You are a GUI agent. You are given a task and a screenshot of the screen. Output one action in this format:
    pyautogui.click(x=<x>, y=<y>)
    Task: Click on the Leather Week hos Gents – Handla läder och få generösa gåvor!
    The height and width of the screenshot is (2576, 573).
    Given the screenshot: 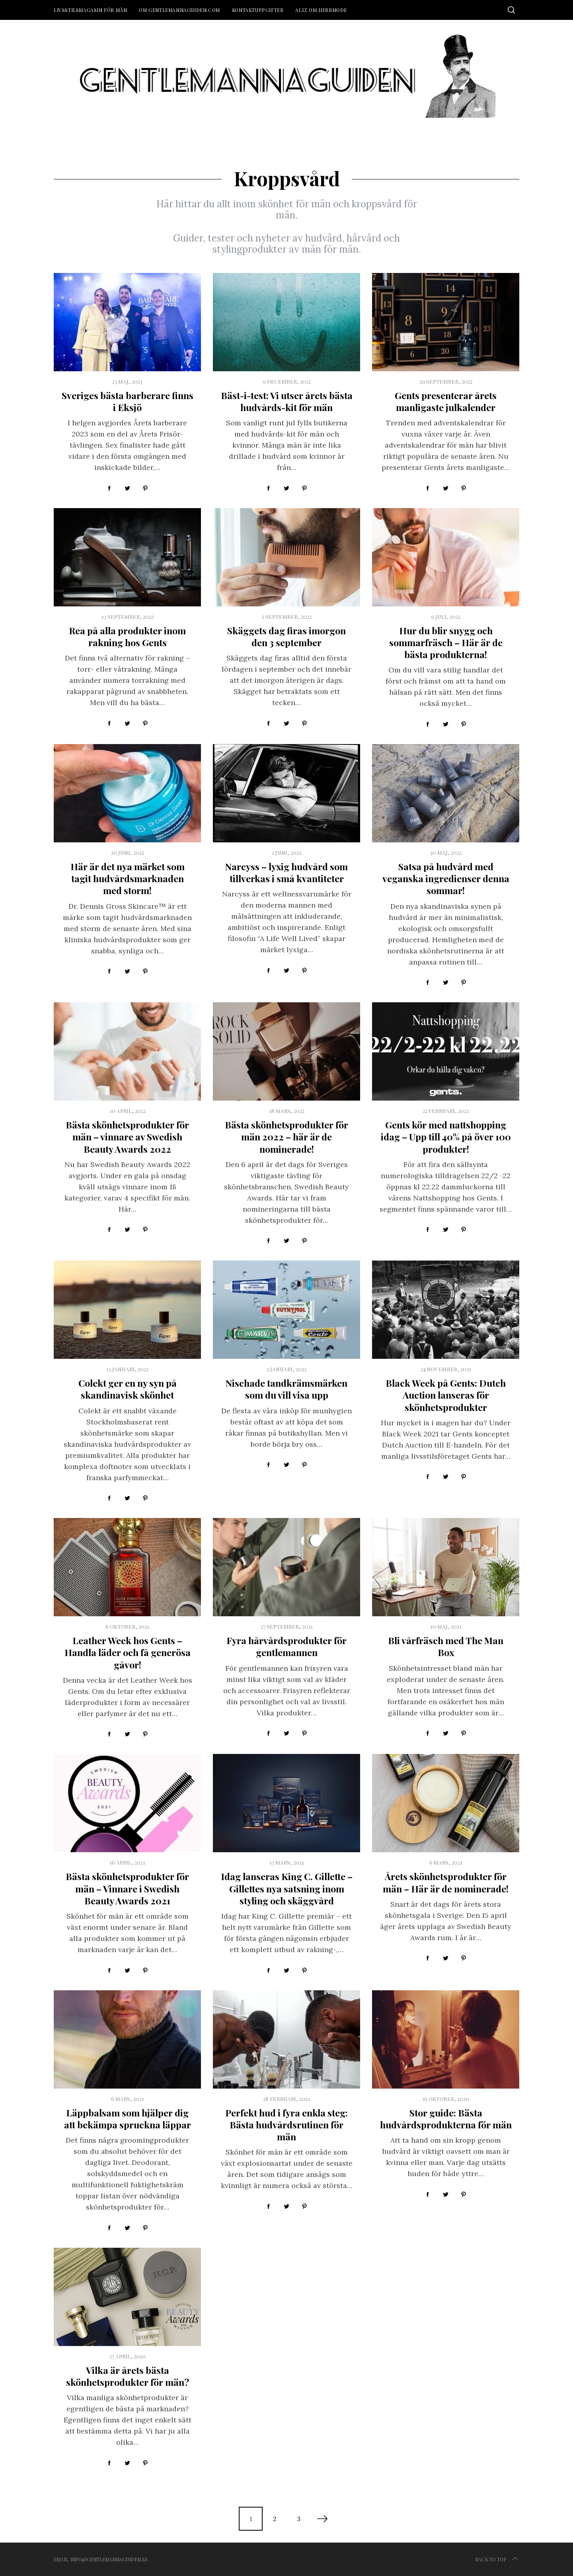 What is the action you would take?
    pyautogui.click(x=127, y=1652)
    